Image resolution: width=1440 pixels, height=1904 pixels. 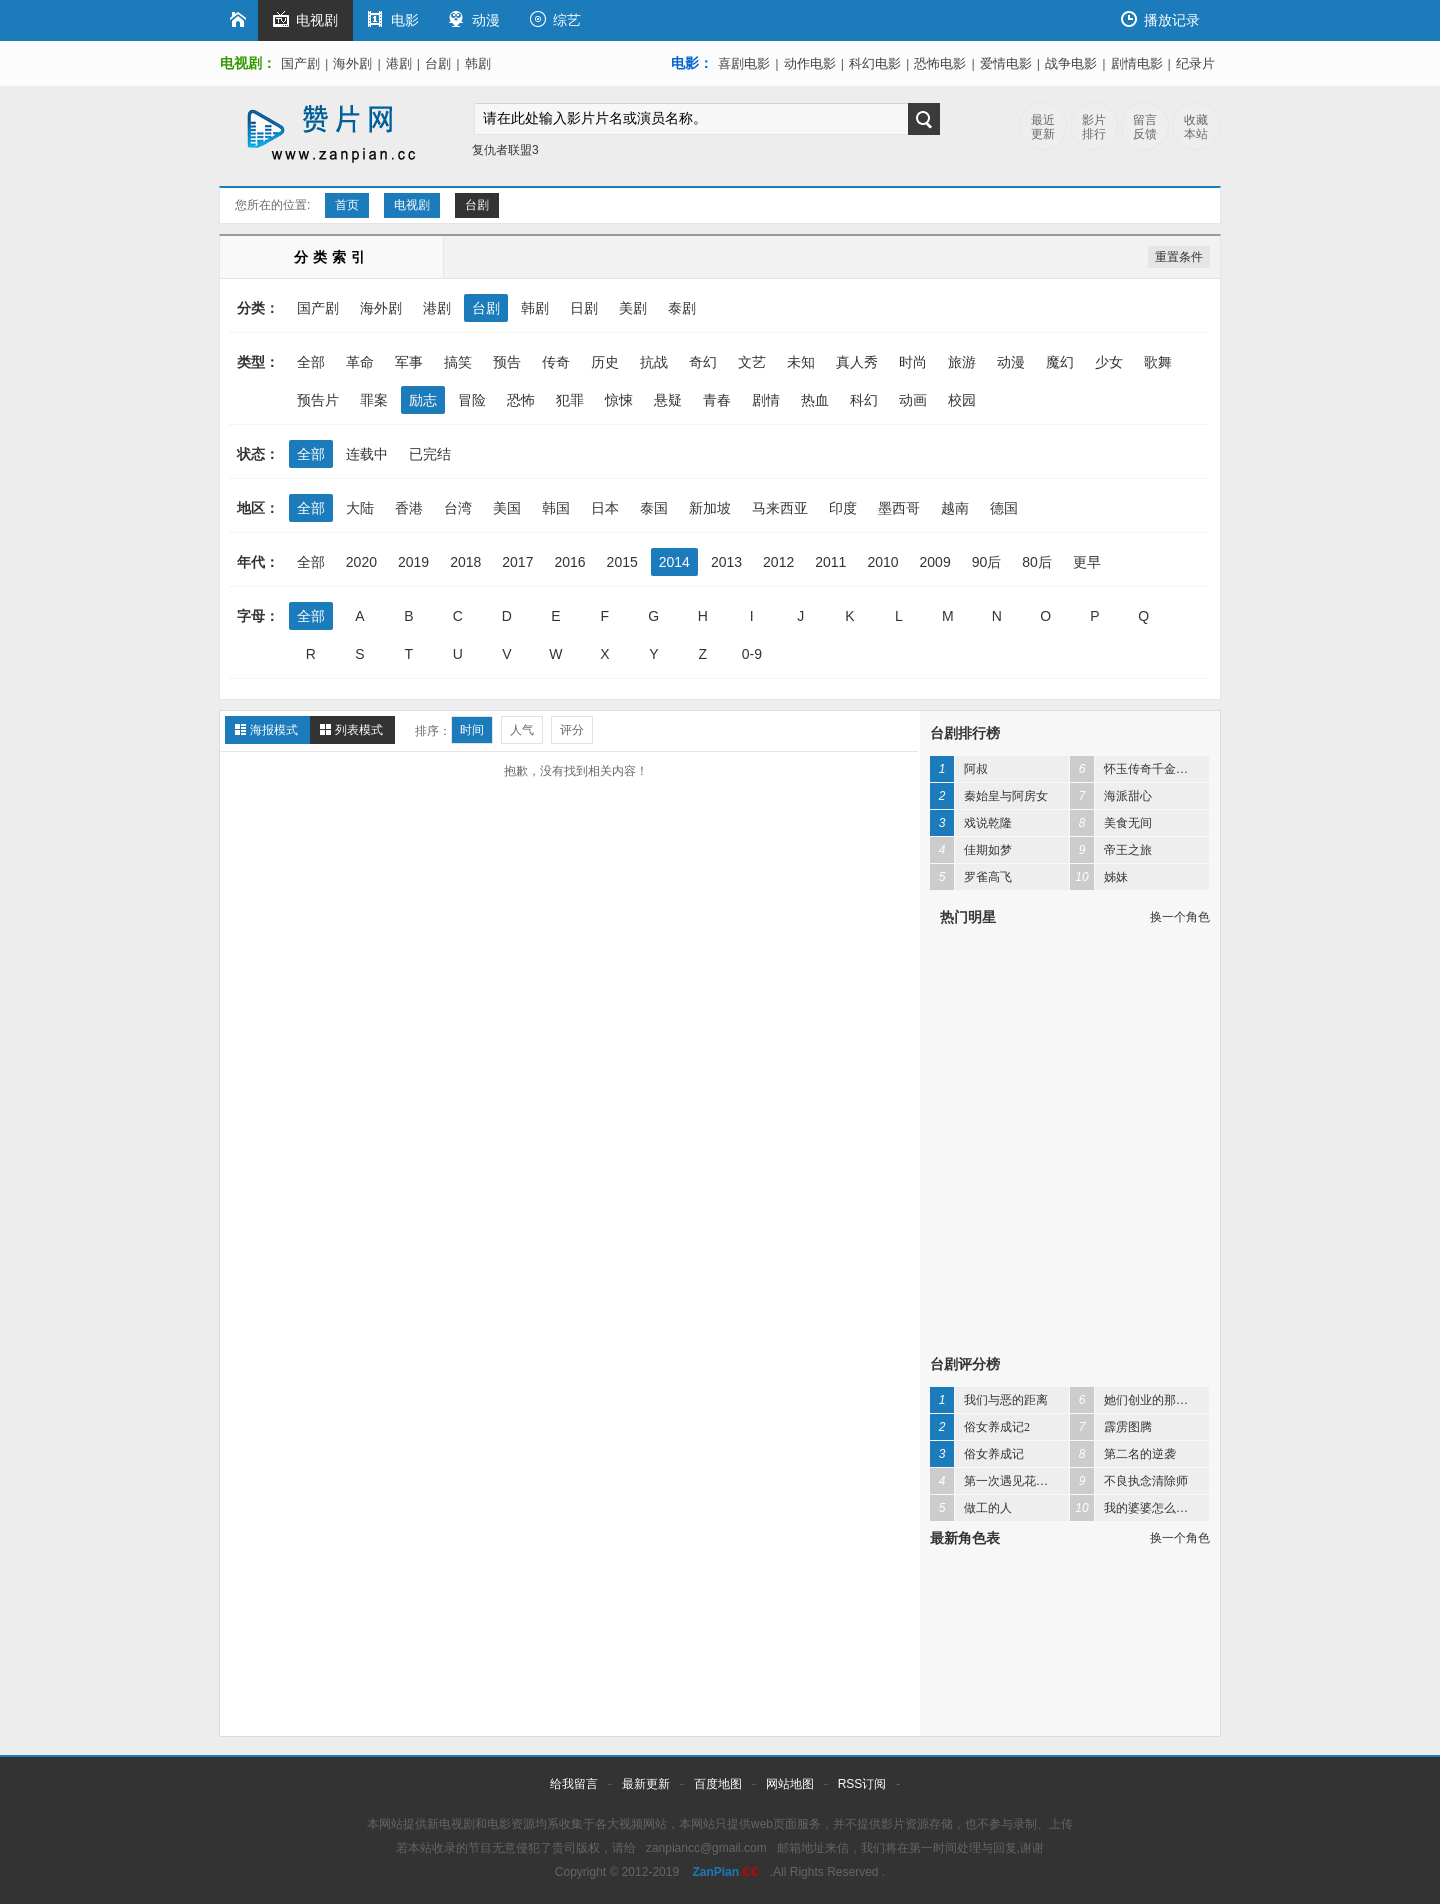 I want to click on 校园, so click(x=962, y=400).